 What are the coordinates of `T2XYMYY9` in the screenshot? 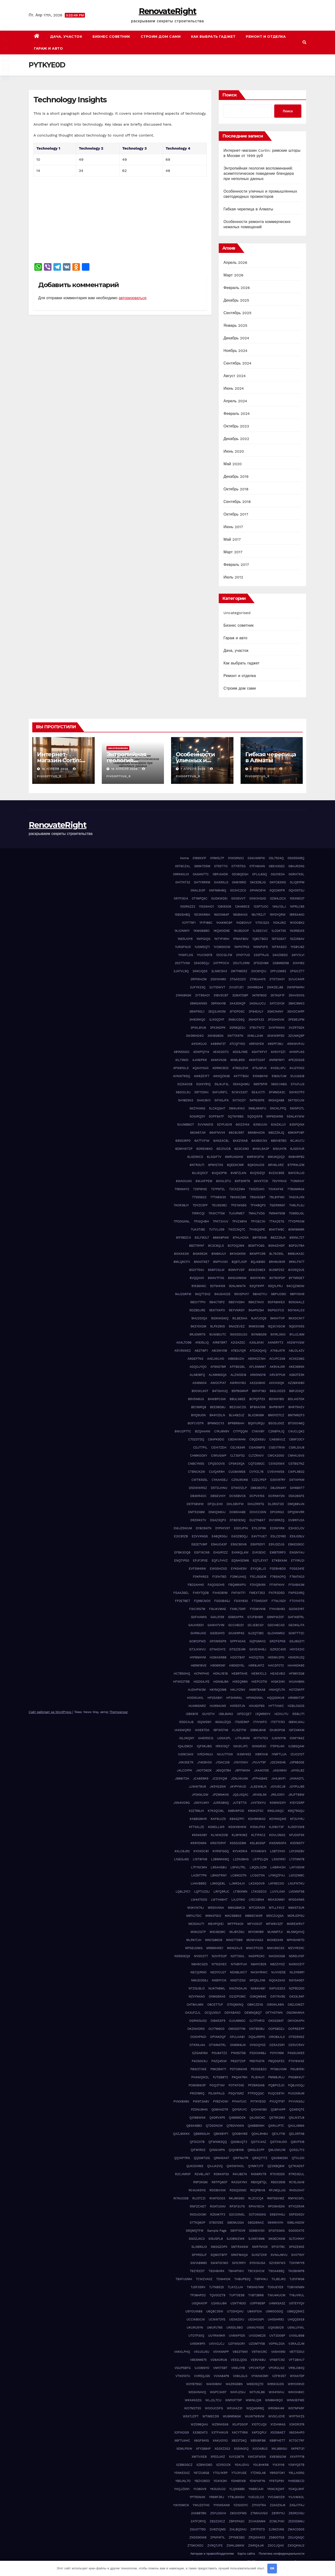 It's located at (296, 2263).